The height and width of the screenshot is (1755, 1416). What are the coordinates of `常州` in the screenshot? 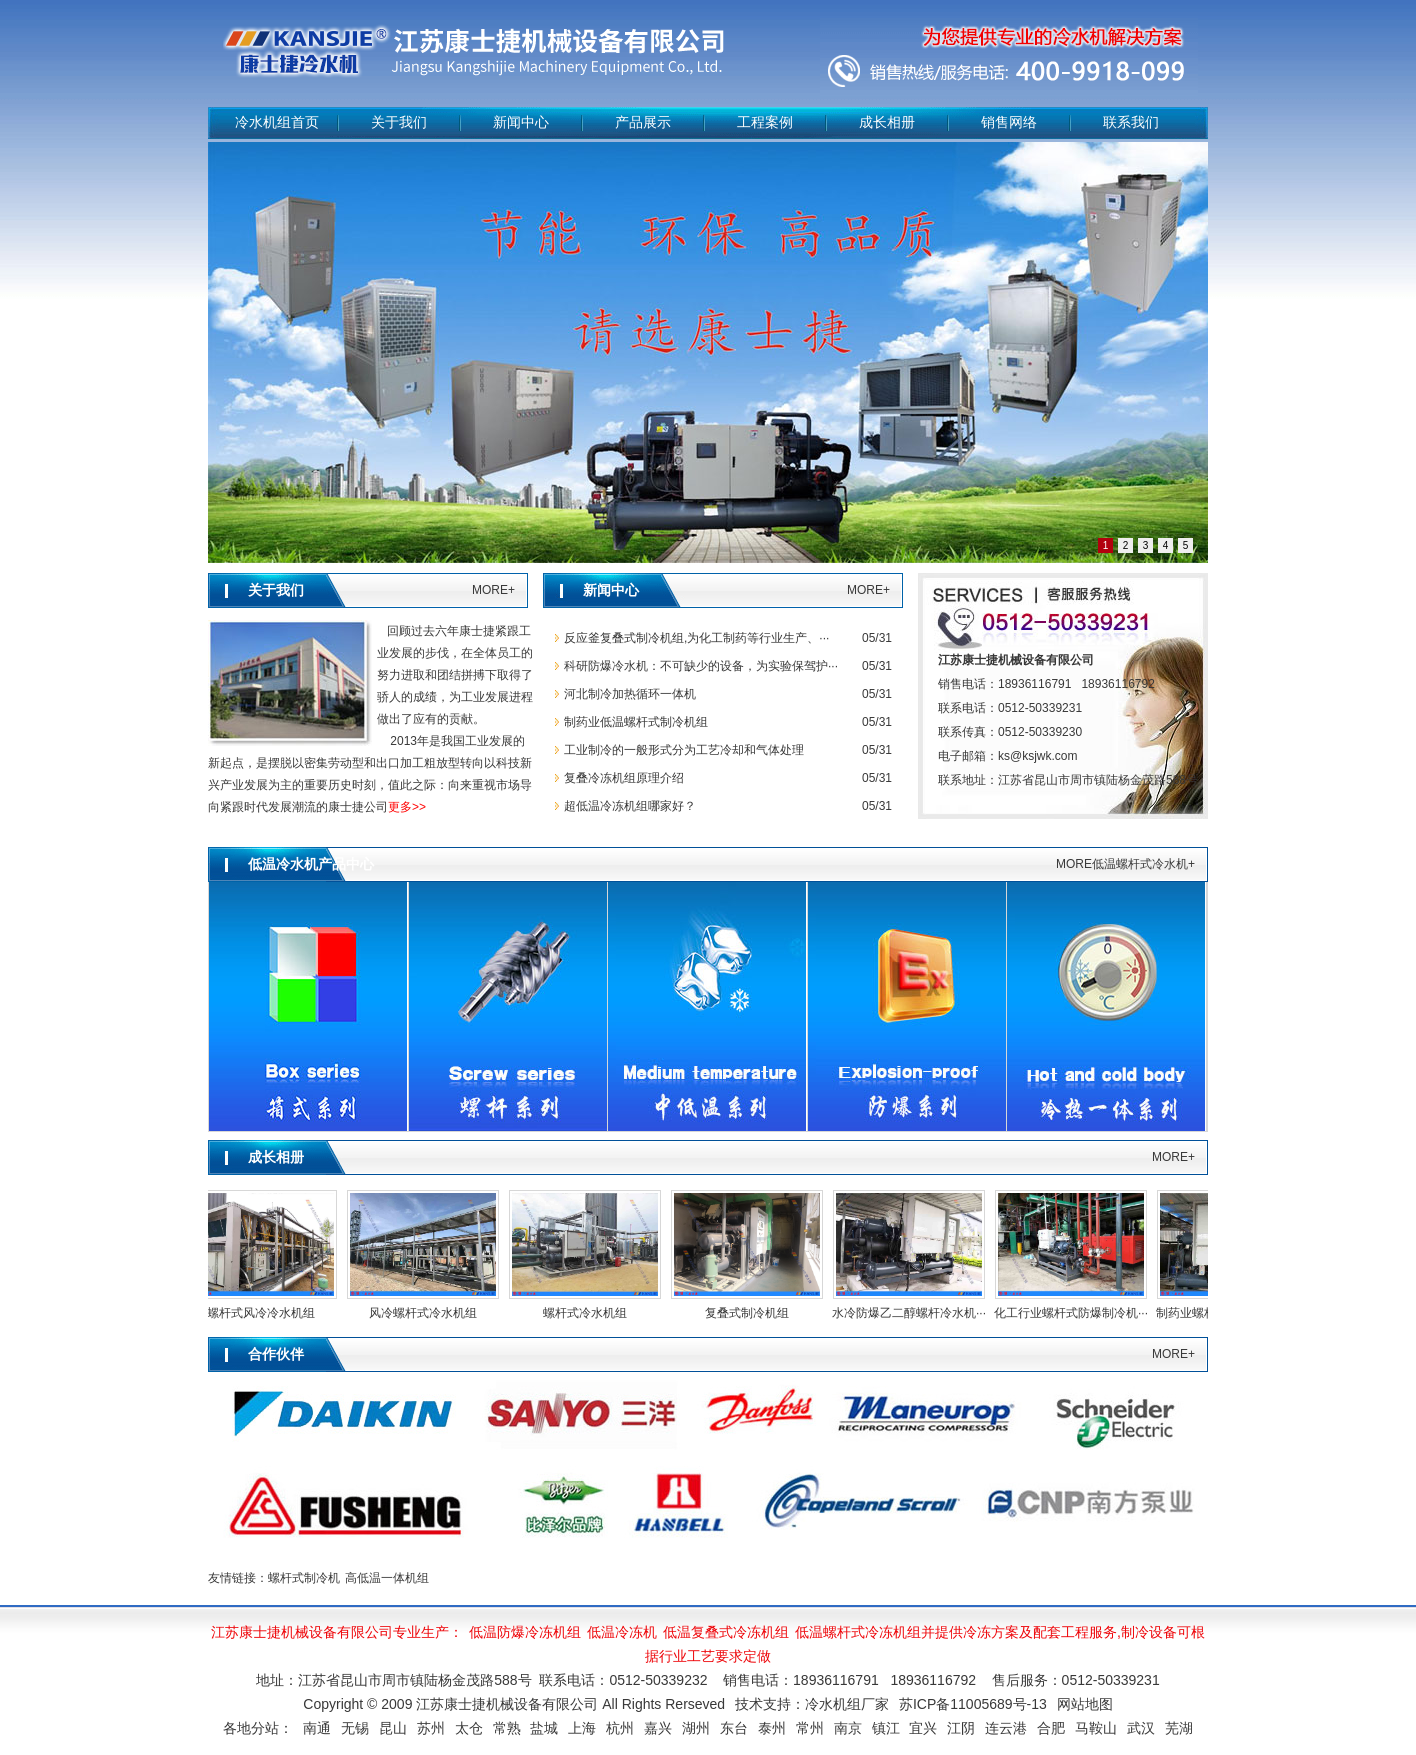 It's located at (810, 1728).